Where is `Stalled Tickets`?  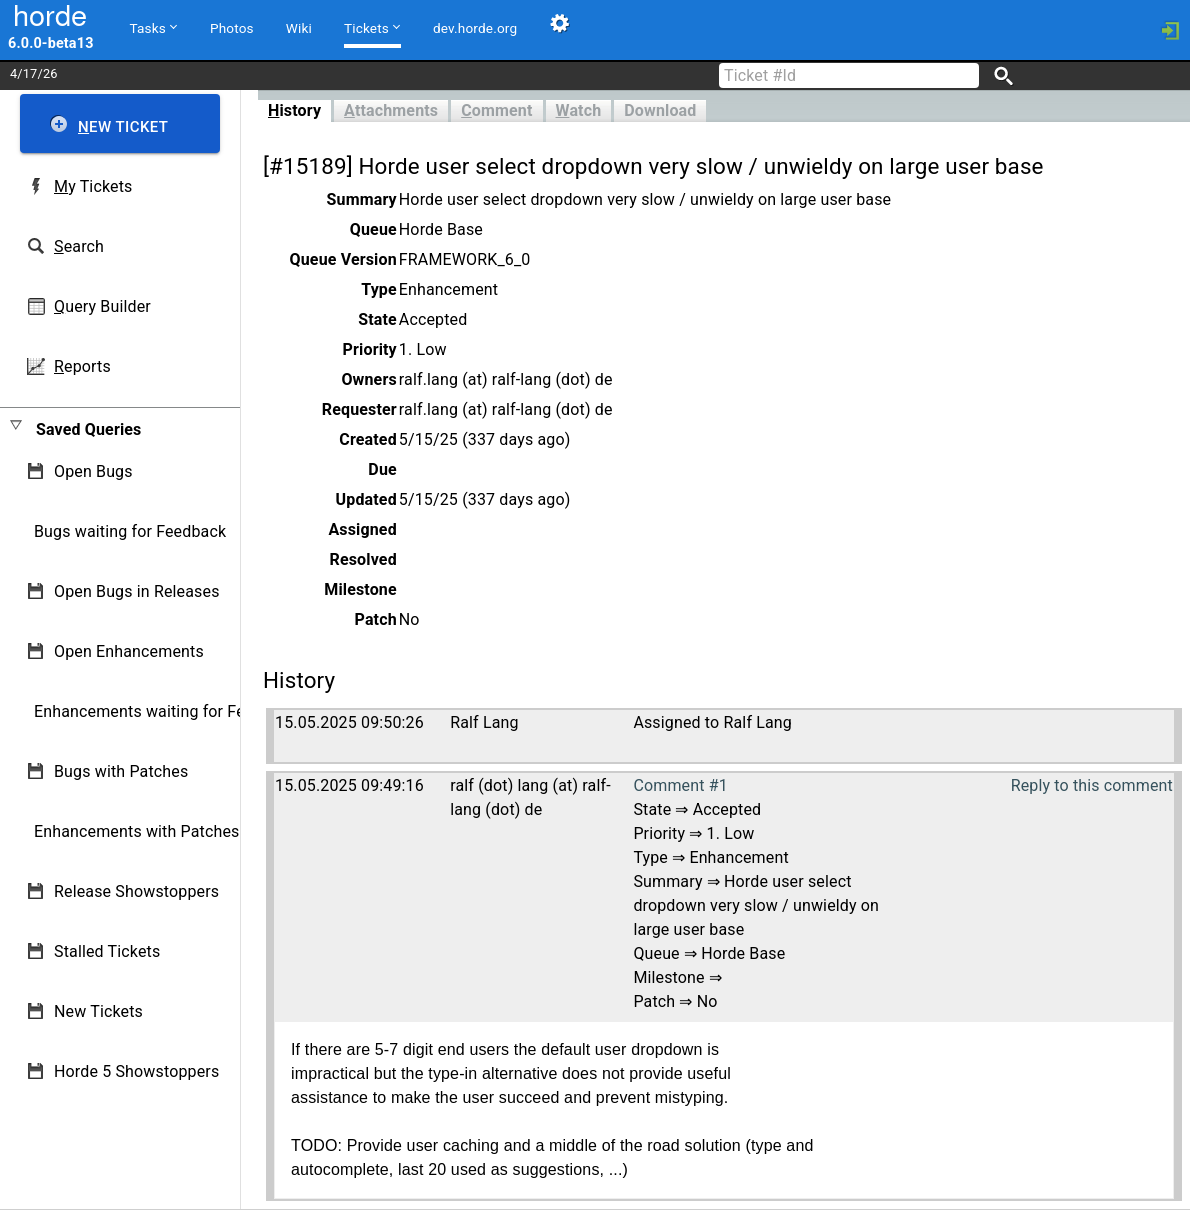 Stalled Tickets is located at coordinates (107, 951).